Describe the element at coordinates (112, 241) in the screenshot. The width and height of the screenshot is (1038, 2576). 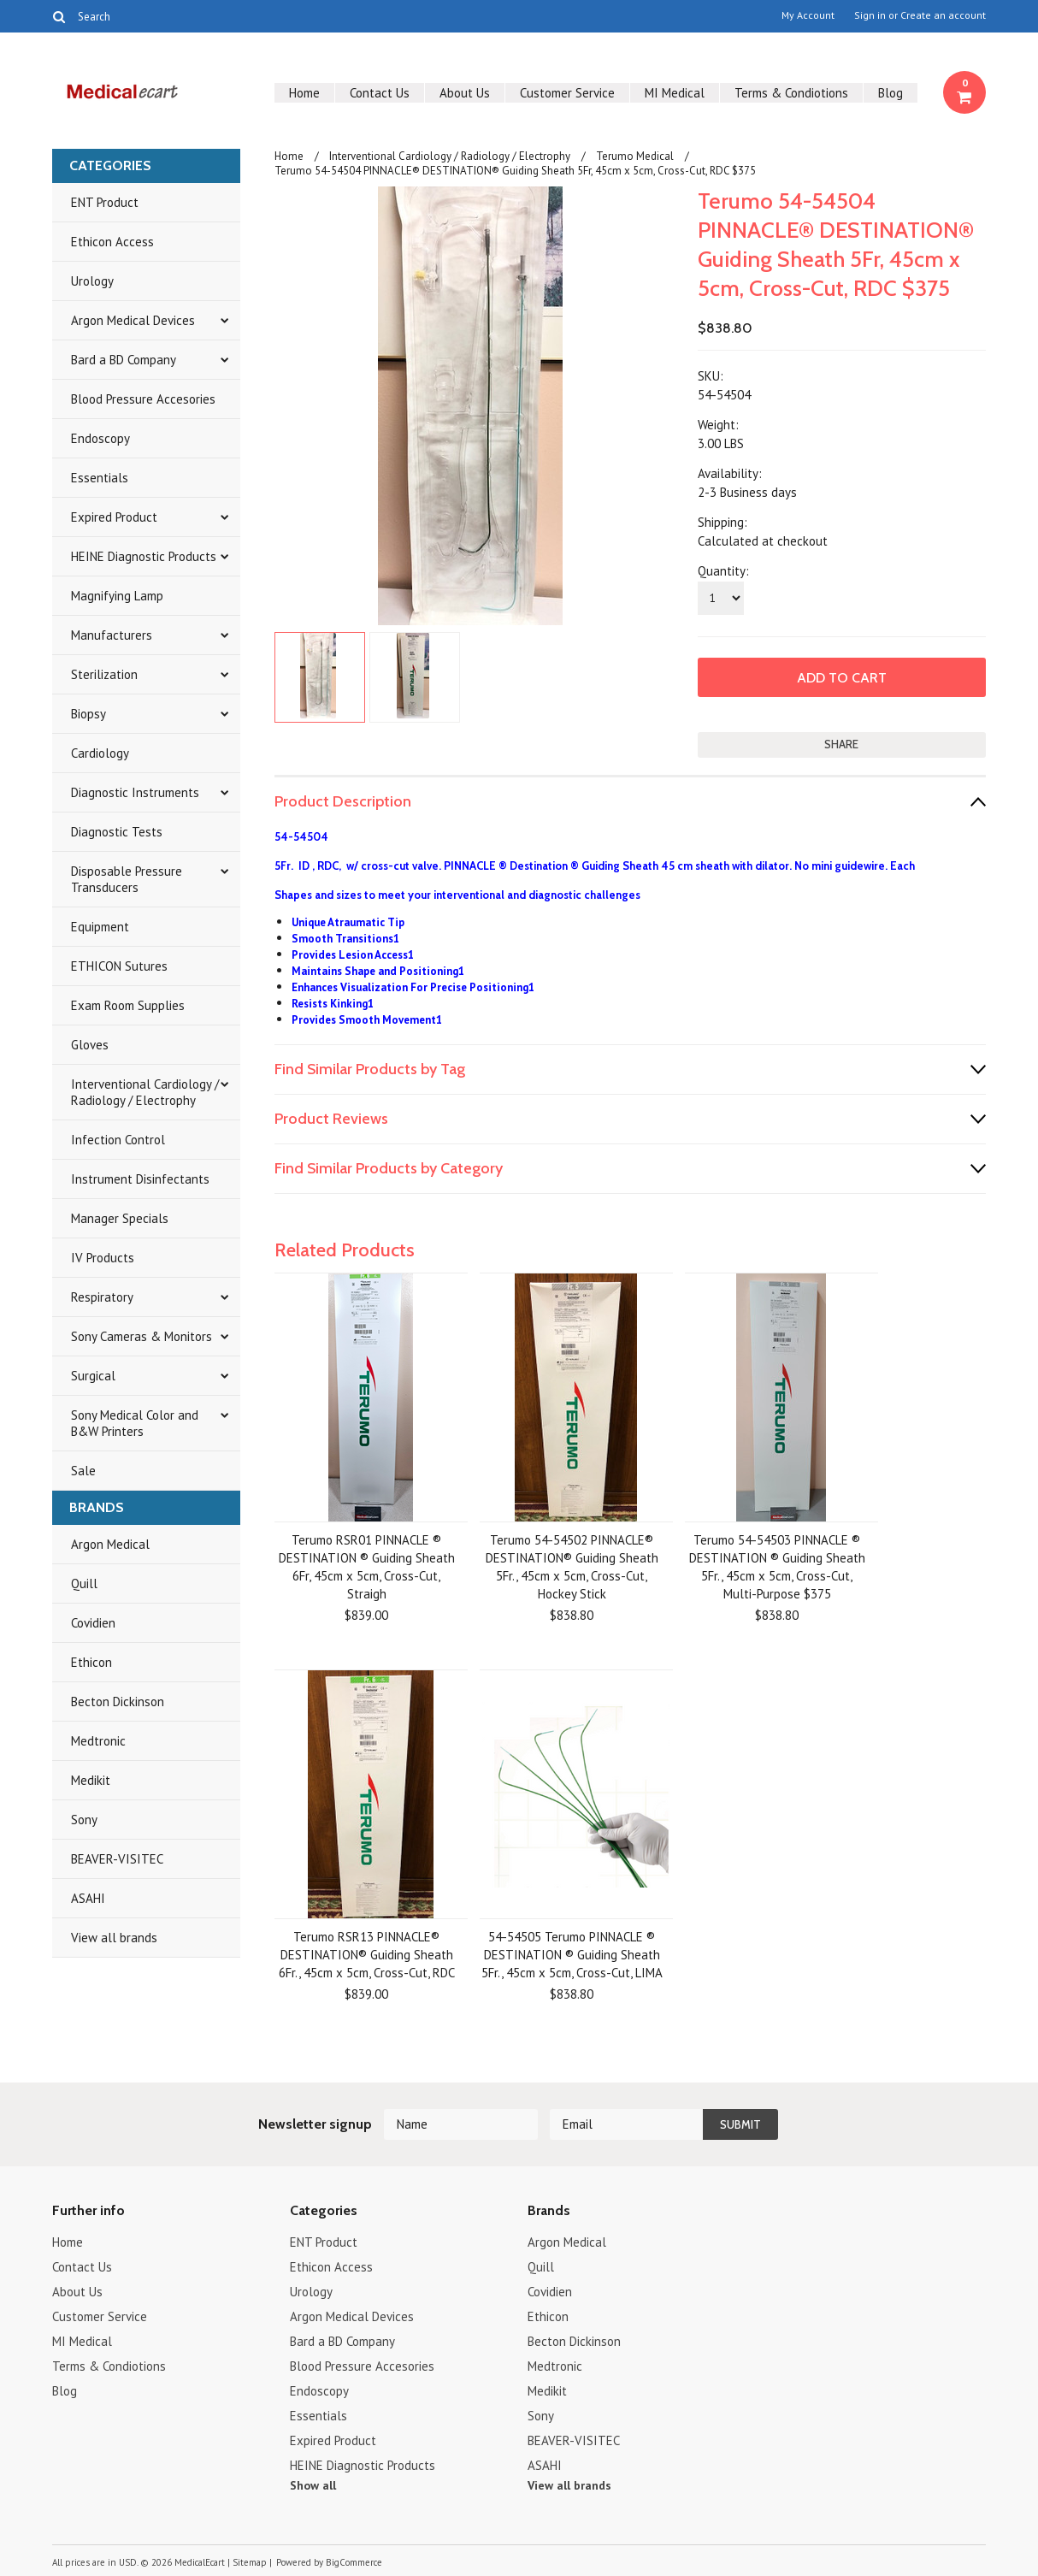
I see `Ethicon Access` at that location.